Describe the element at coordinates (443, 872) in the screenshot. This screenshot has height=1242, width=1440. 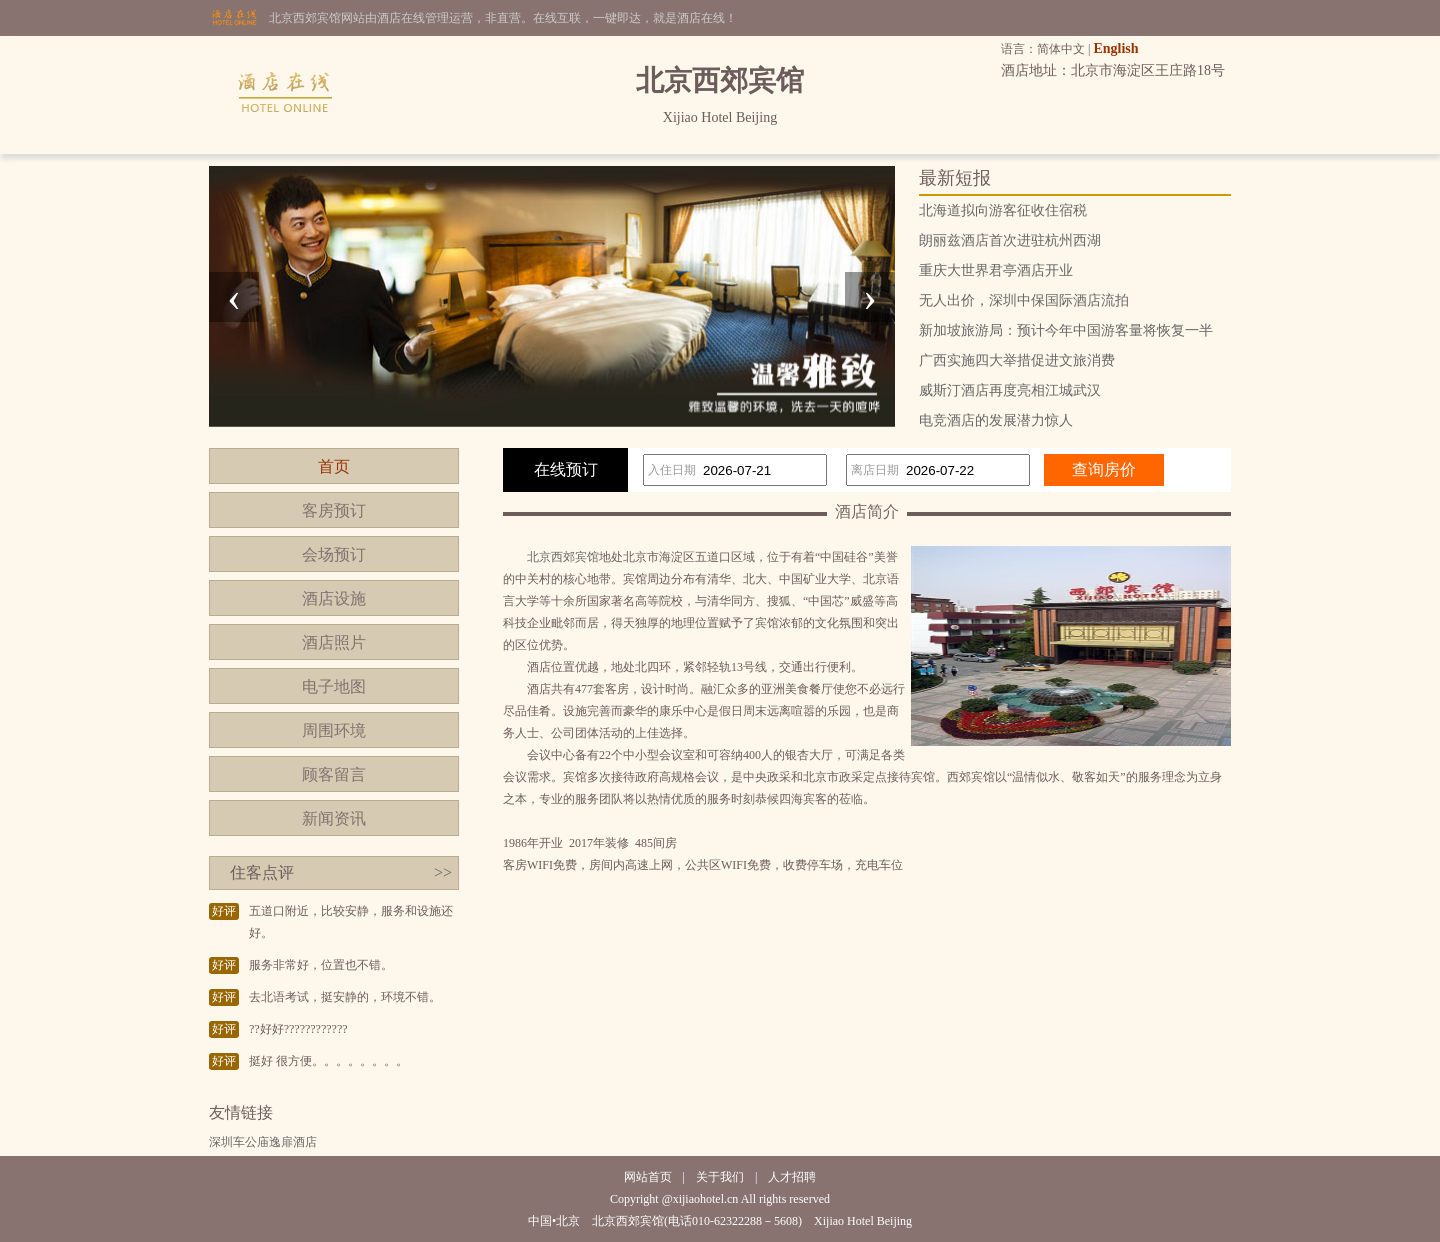
I see `>>` at that location.